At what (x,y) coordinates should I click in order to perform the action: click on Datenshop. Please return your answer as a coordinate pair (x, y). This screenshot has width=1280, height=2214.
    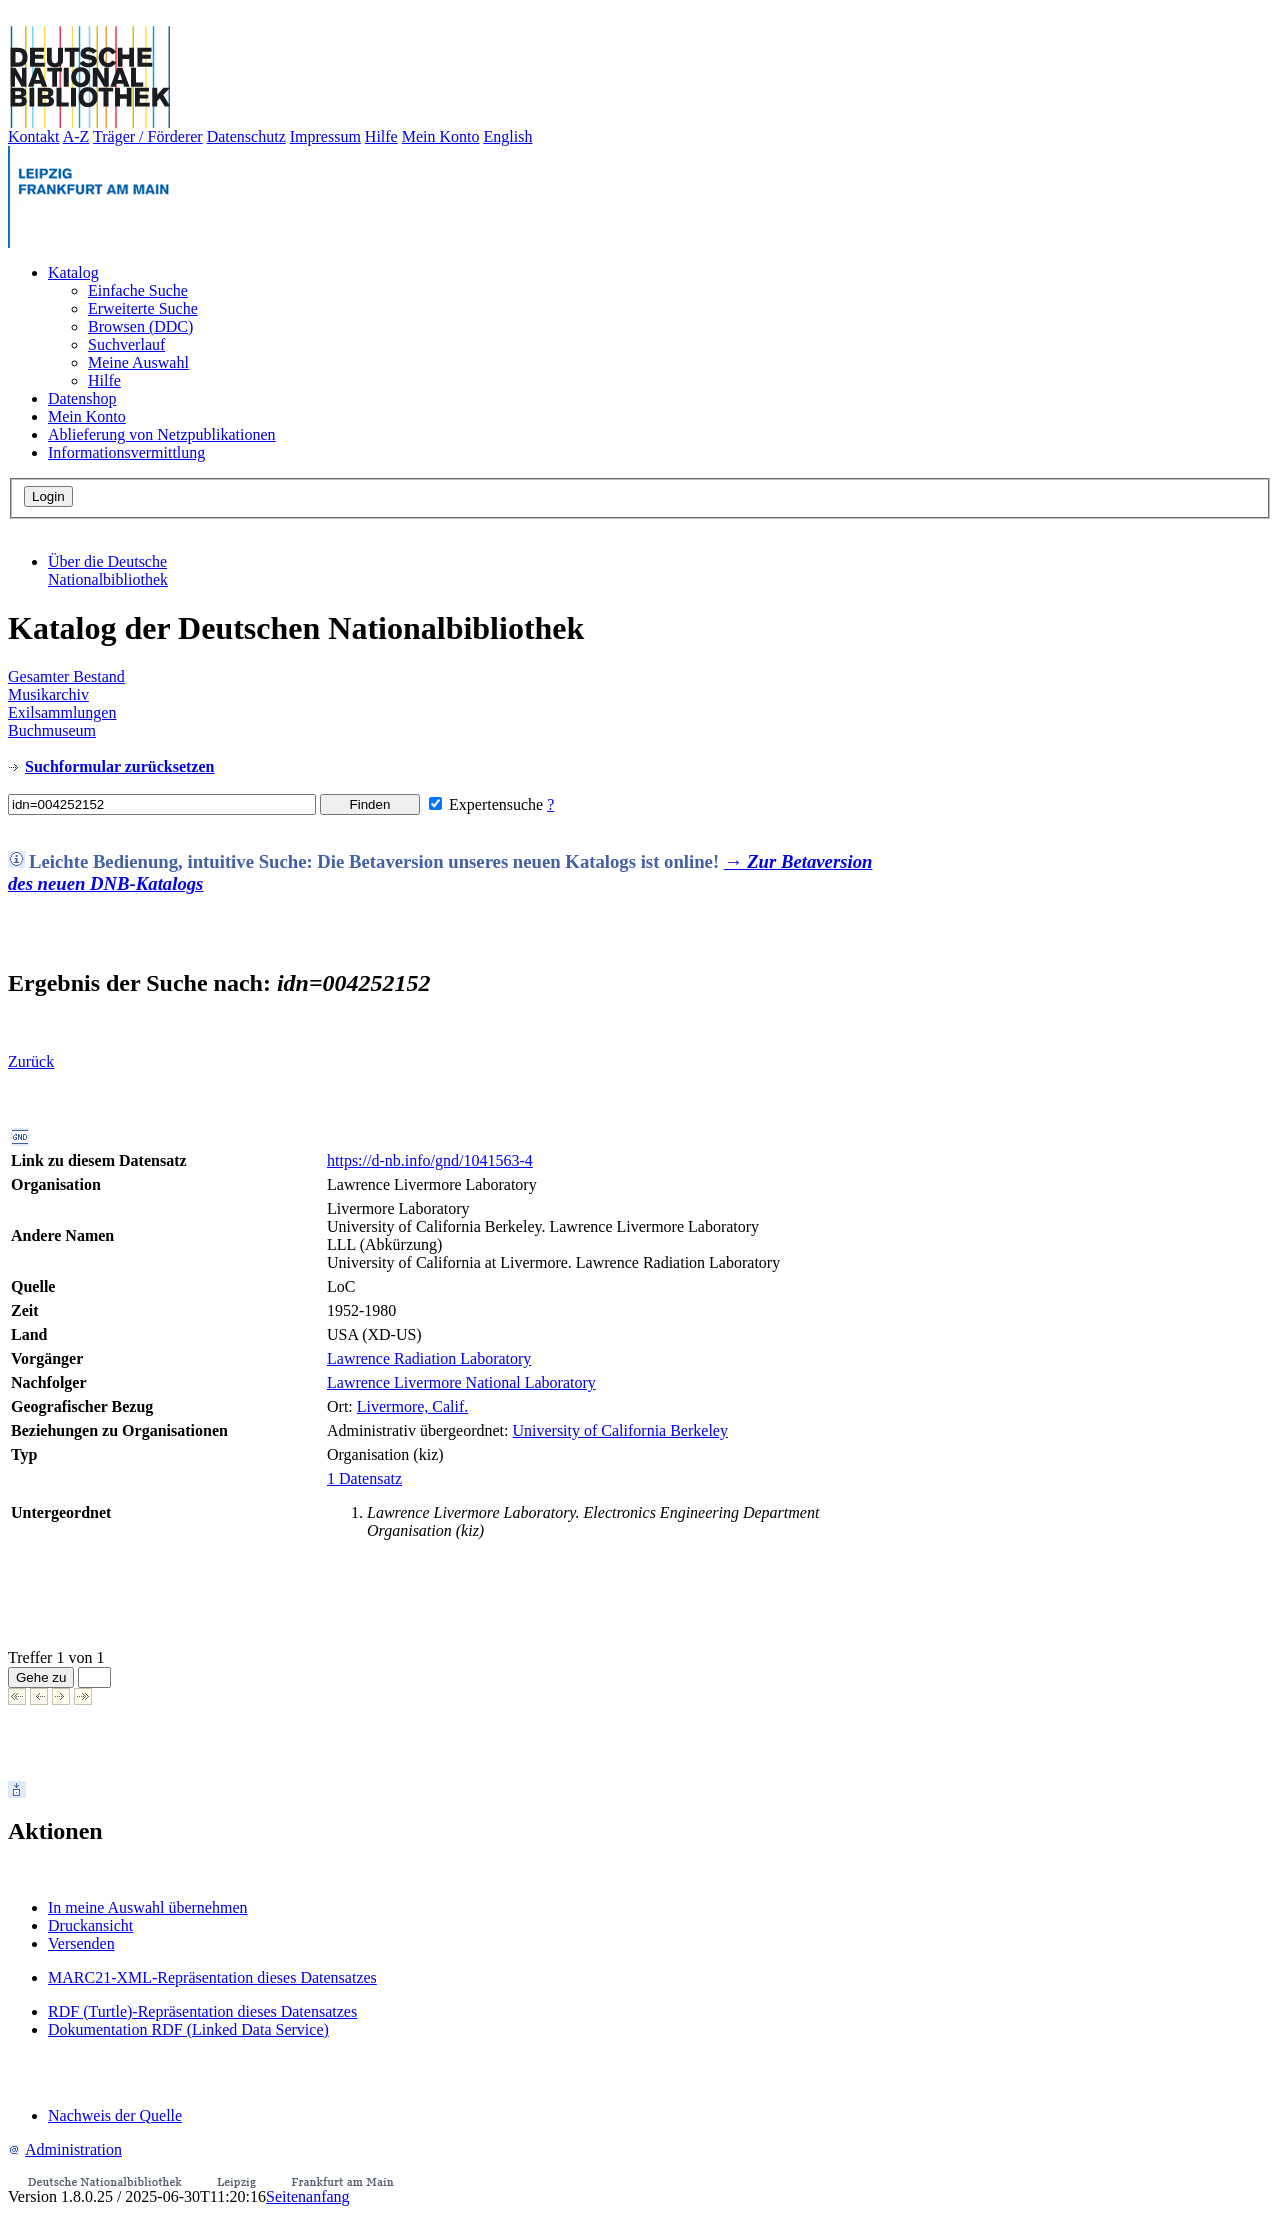
    Looking at the image, I should click on (82, 398).